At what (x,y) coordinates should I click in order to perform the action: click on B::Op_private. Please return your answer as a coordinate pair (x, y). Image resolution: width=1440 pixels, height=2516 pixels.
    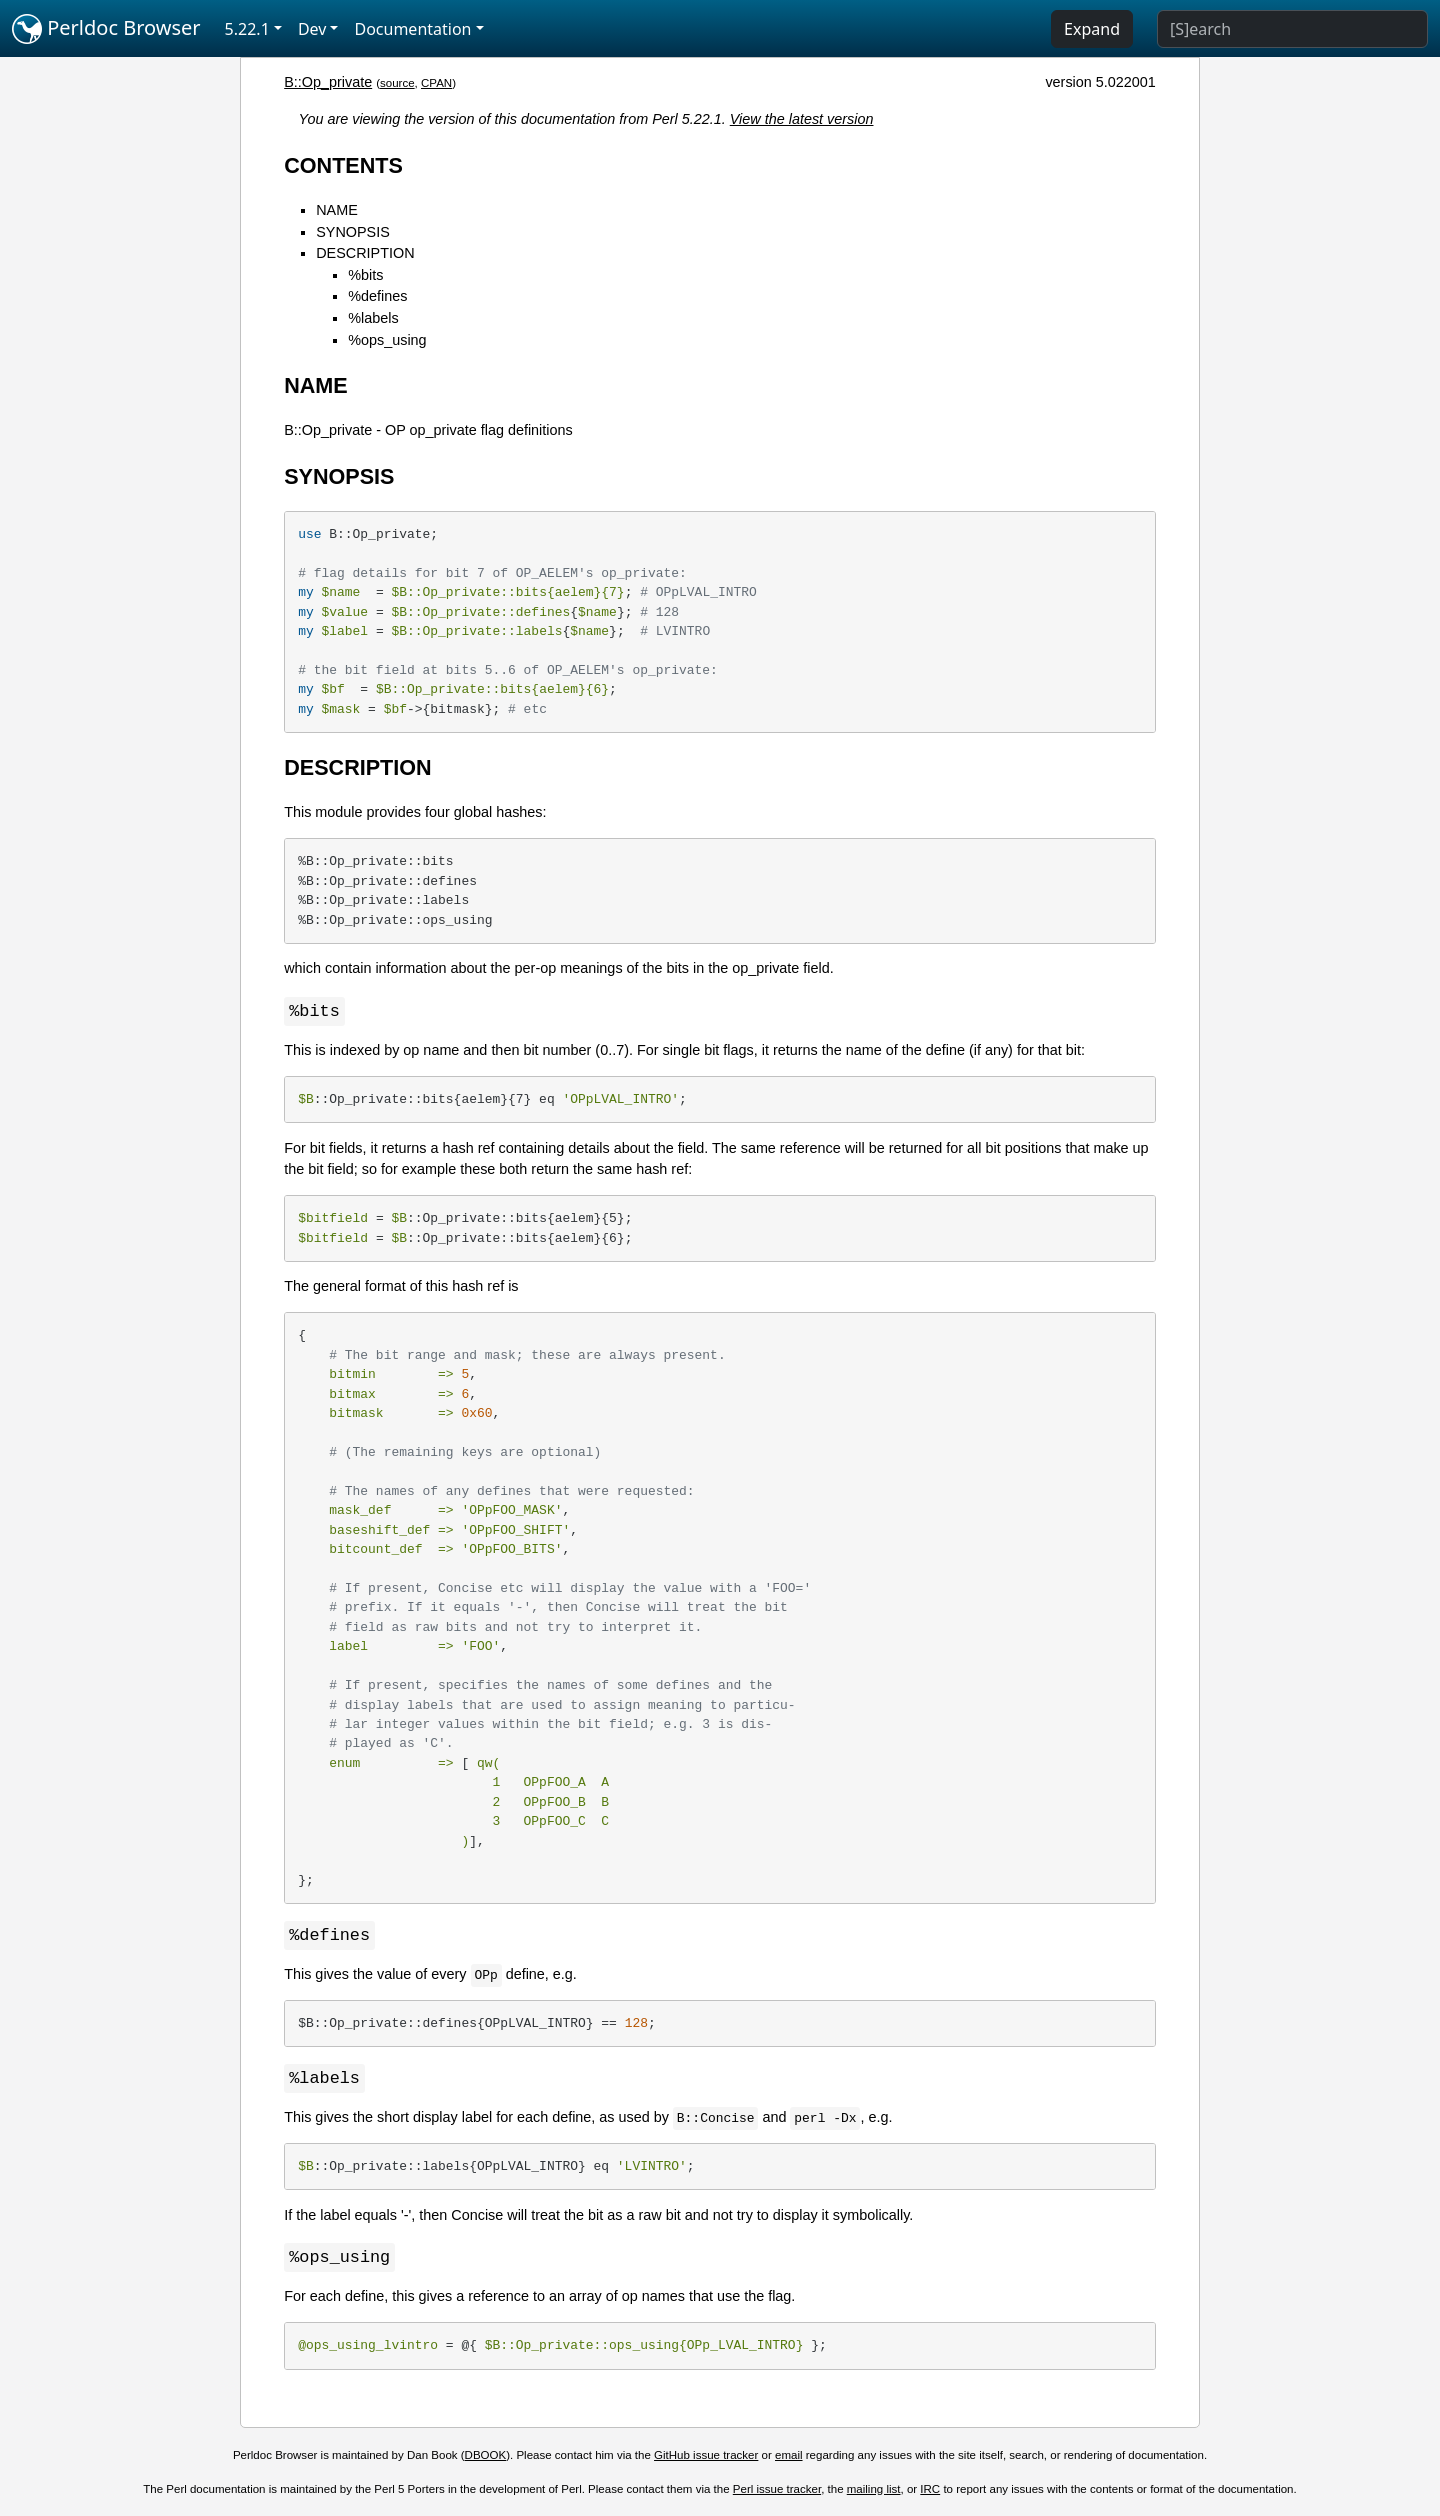
    Looking at the image, I should click on (328, 82).